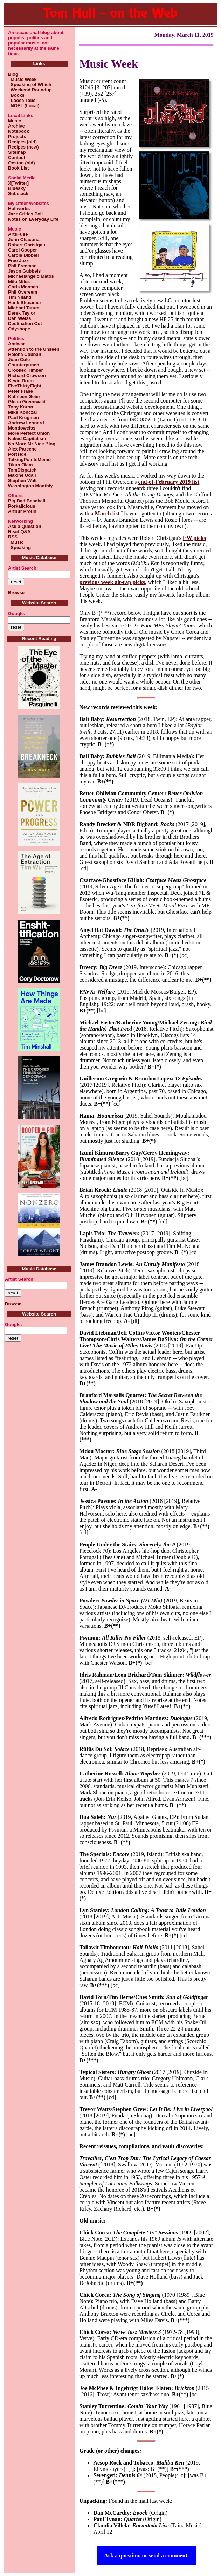 Image resolution: width=221 pixels, height=2576 pixels. Describe the element at coordinates (194, 538) in the screenshot. I see `EW picks` at that location.